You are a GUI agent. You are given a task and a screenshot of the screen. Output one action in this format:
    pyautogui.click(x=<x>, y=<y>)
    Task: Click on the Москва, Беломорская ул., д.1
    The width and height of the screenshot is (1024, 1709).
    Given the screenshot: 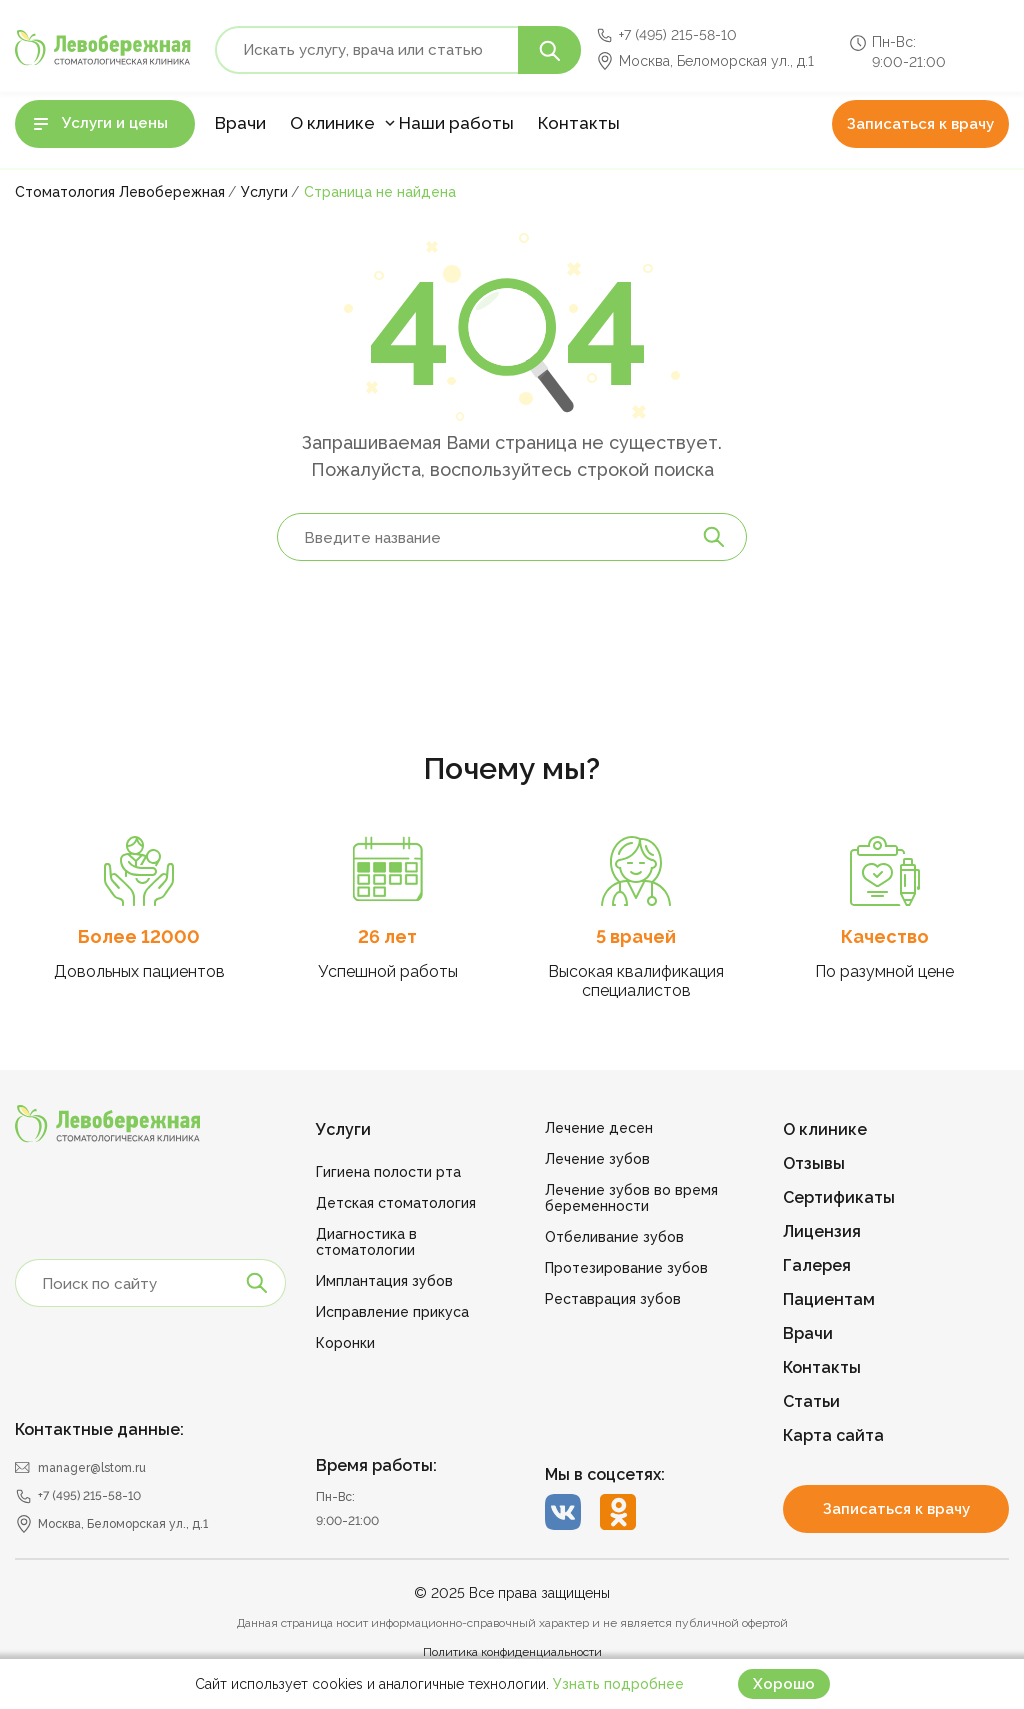 What is the action you would take?
    pyautogui.click(x=716, y=61)
    